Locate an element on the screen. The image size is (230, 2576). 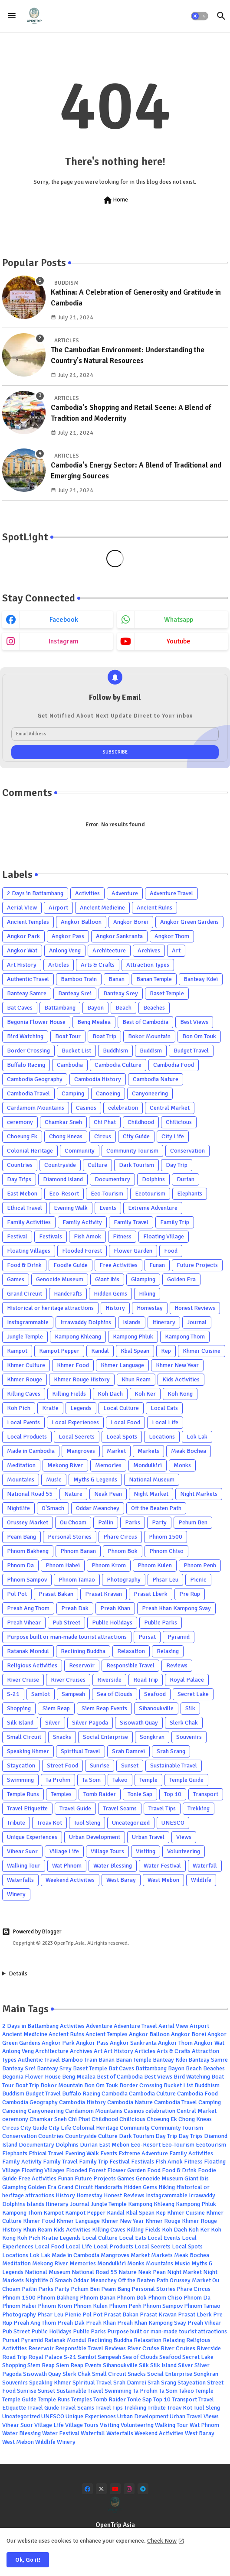
ceremony is located at coordinates (20, 1122).